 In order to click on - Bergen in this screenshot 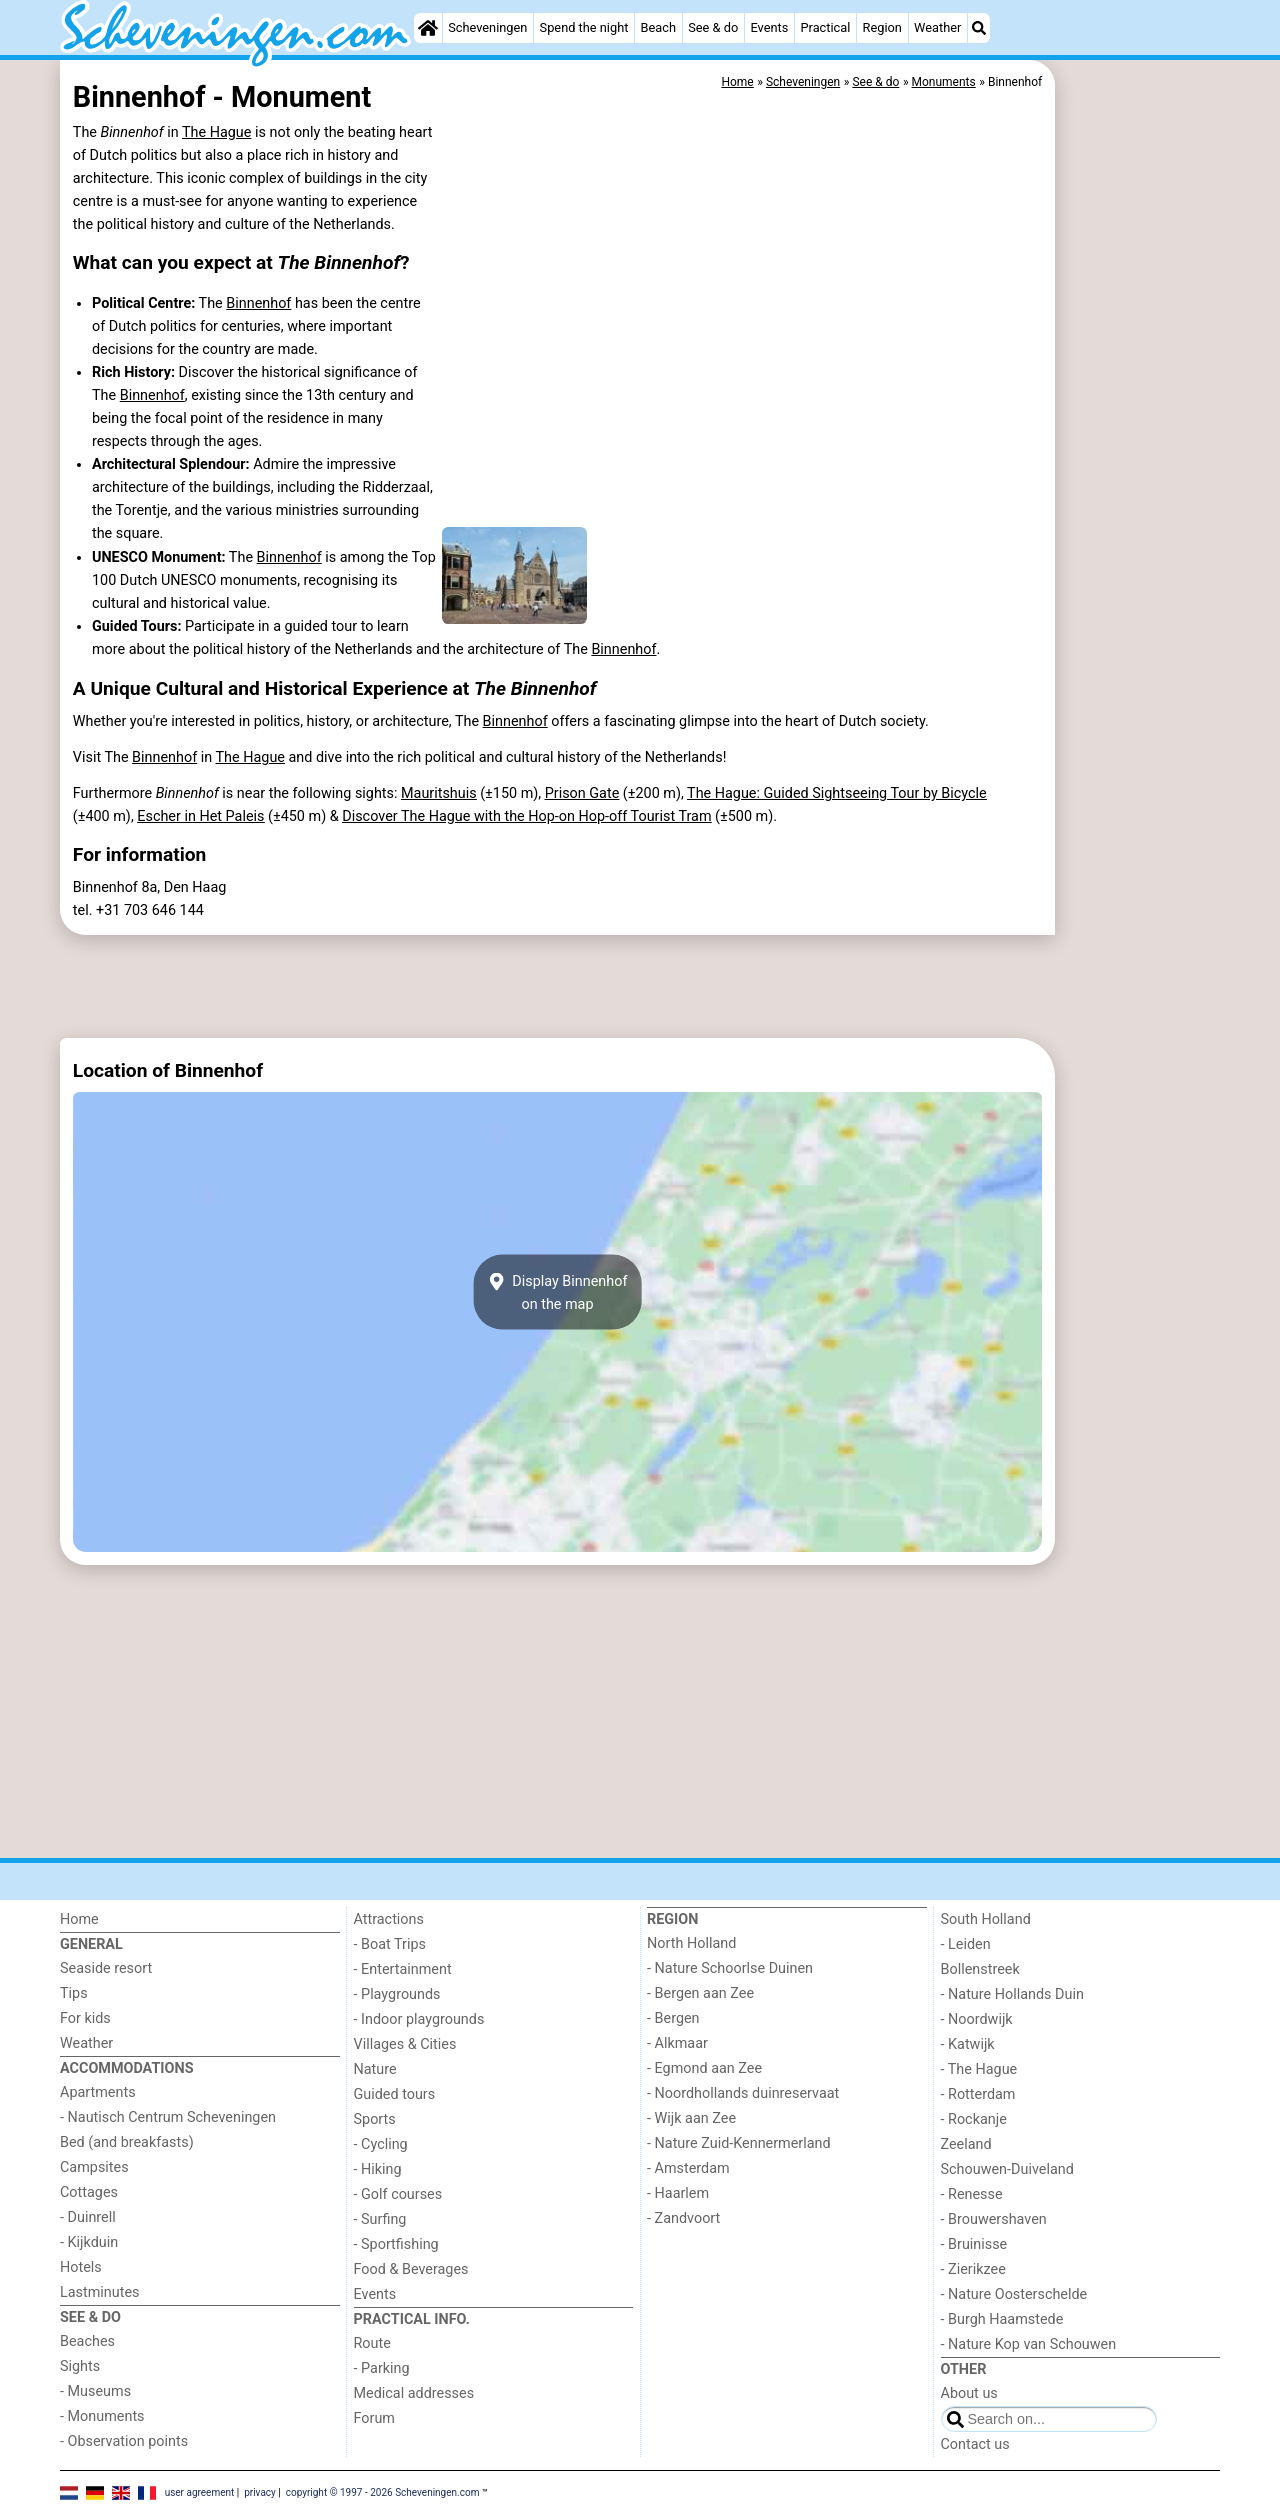, I will do `click(673, 2018)`.